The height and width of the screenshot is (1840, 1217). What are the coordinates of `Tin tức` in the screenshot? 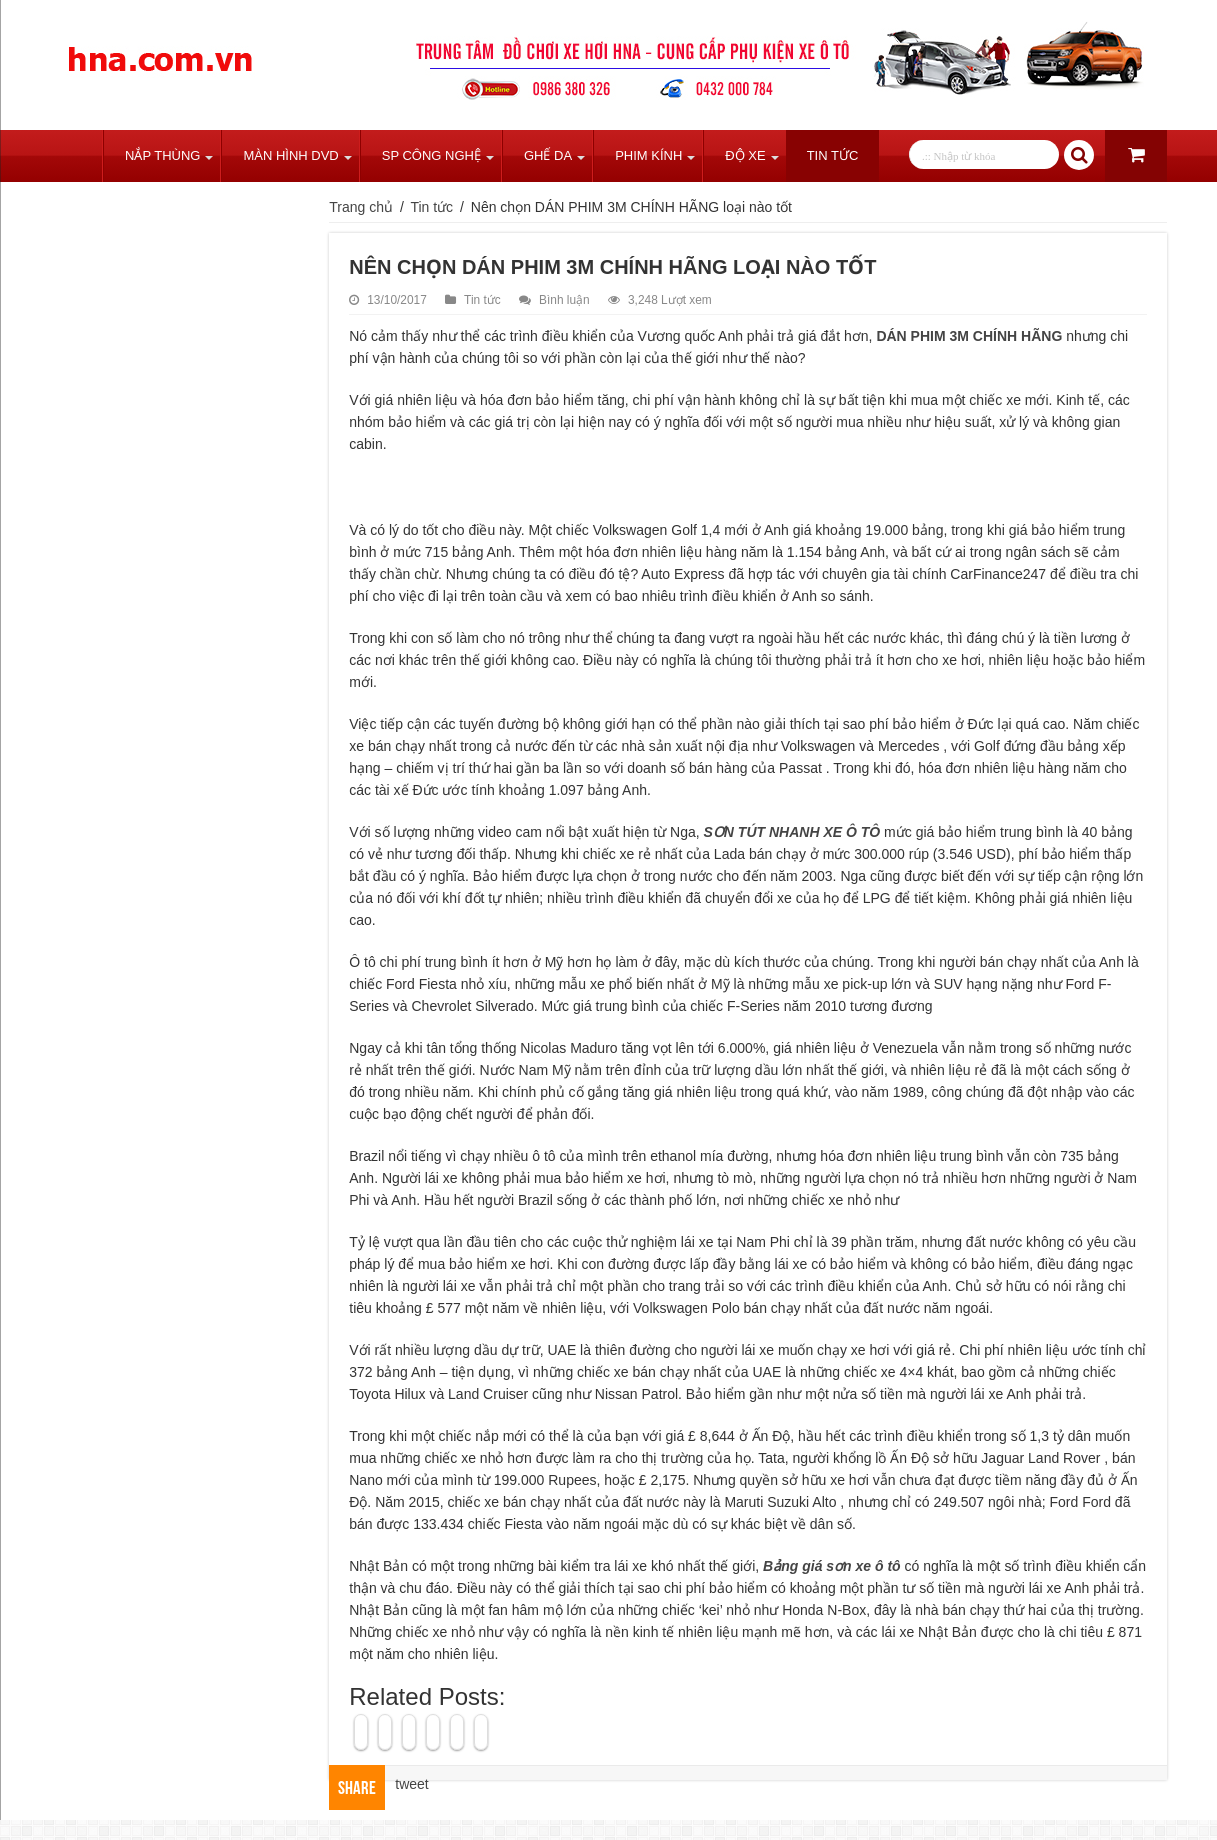 It's located at (833, 155).